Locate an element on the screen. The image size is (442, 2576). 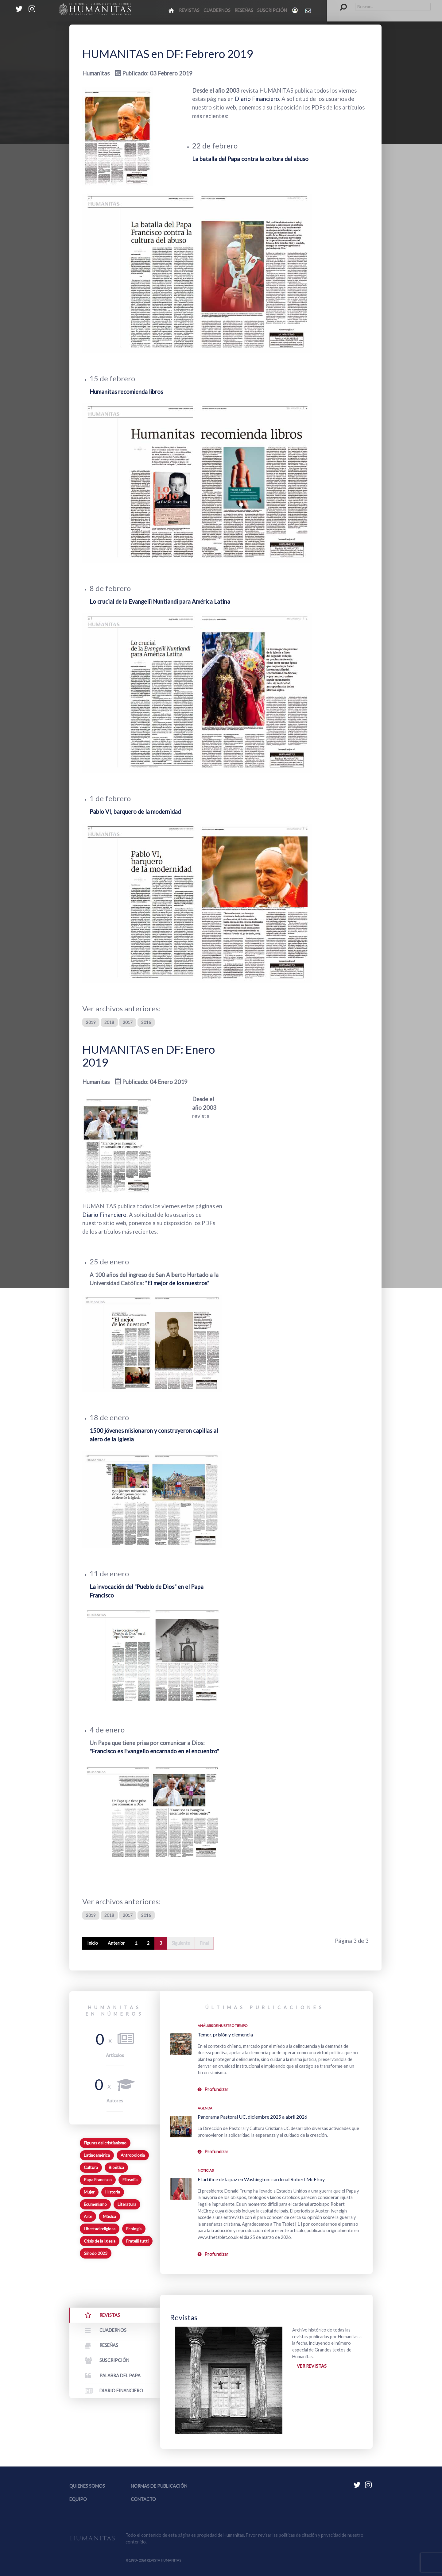
Cultura is located at coordinates (91, 2167).